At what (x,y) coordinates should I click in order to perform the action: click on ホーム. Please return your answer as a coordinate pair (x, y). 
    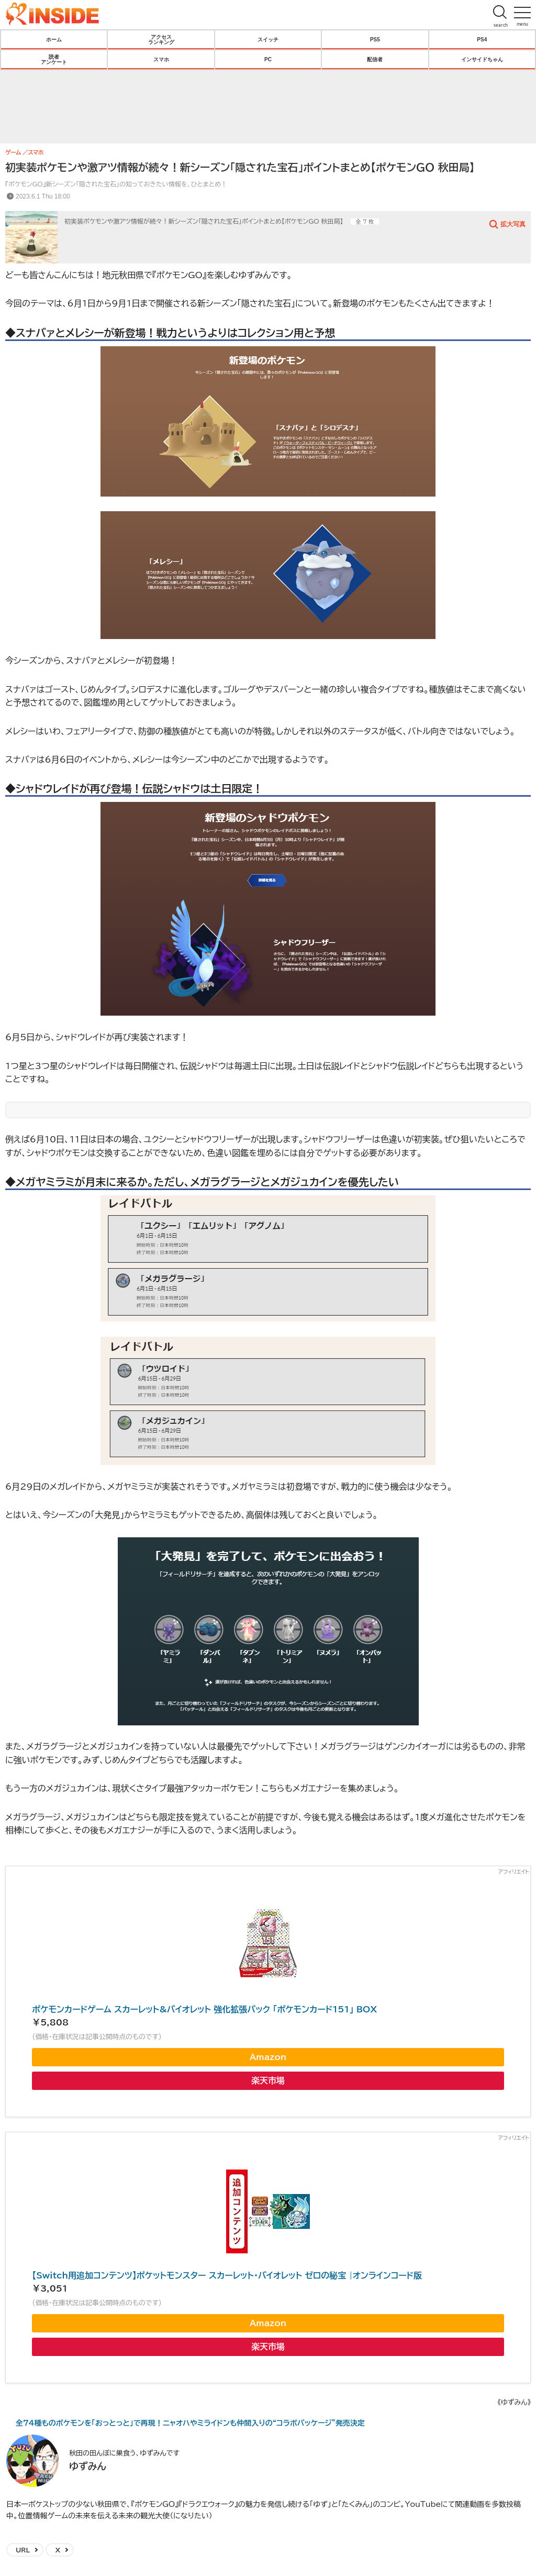
    Looking at the image, I should click on (54, 39).